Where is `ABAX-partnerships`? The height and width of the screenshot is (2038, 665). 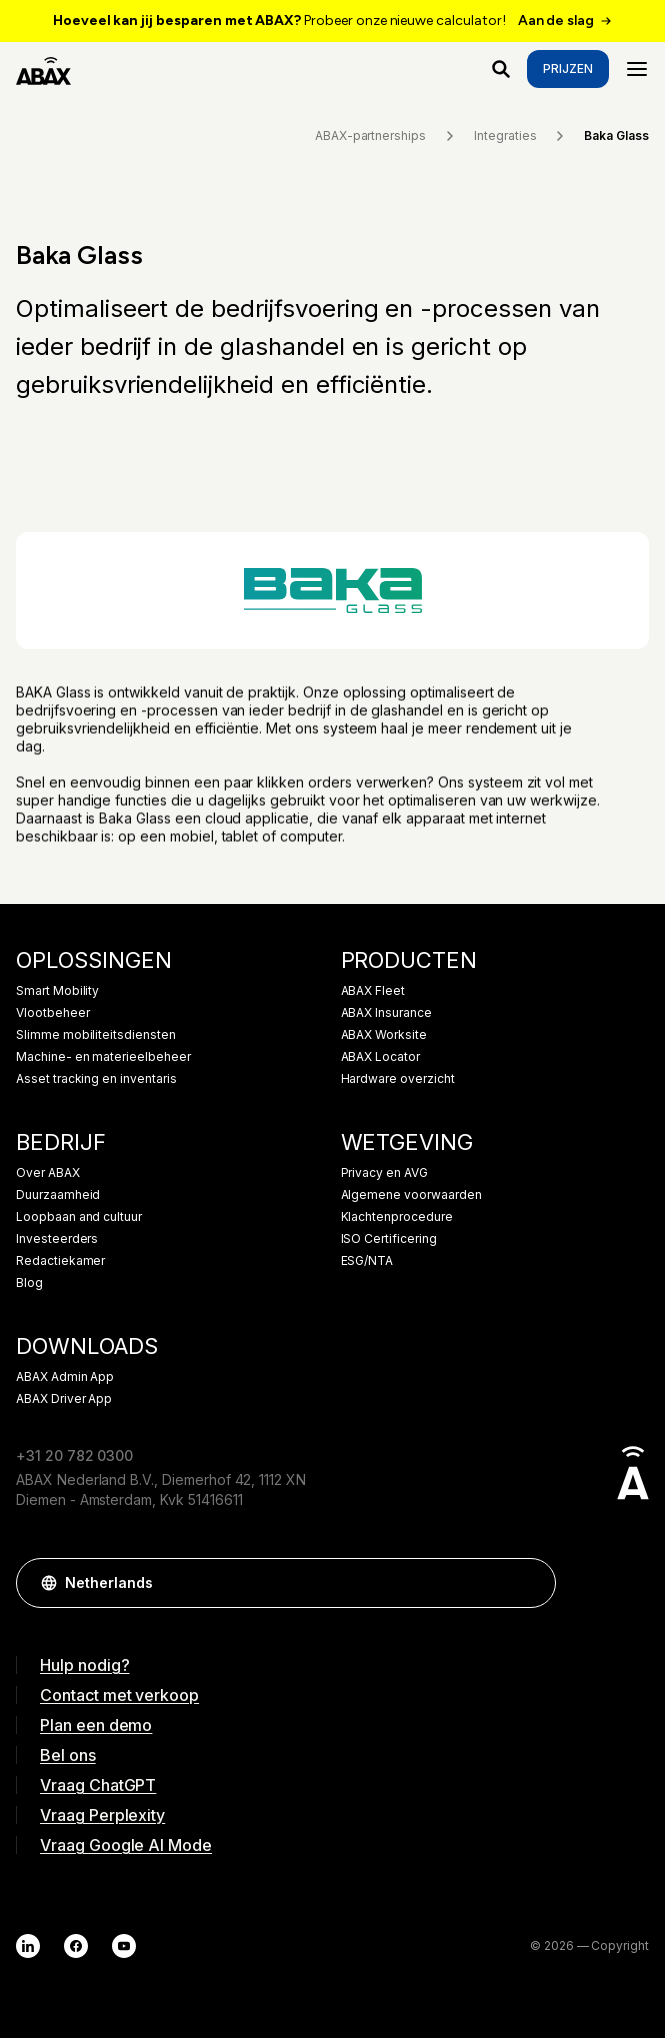
ABAX-partnerships is located at coordinates (386, 136).